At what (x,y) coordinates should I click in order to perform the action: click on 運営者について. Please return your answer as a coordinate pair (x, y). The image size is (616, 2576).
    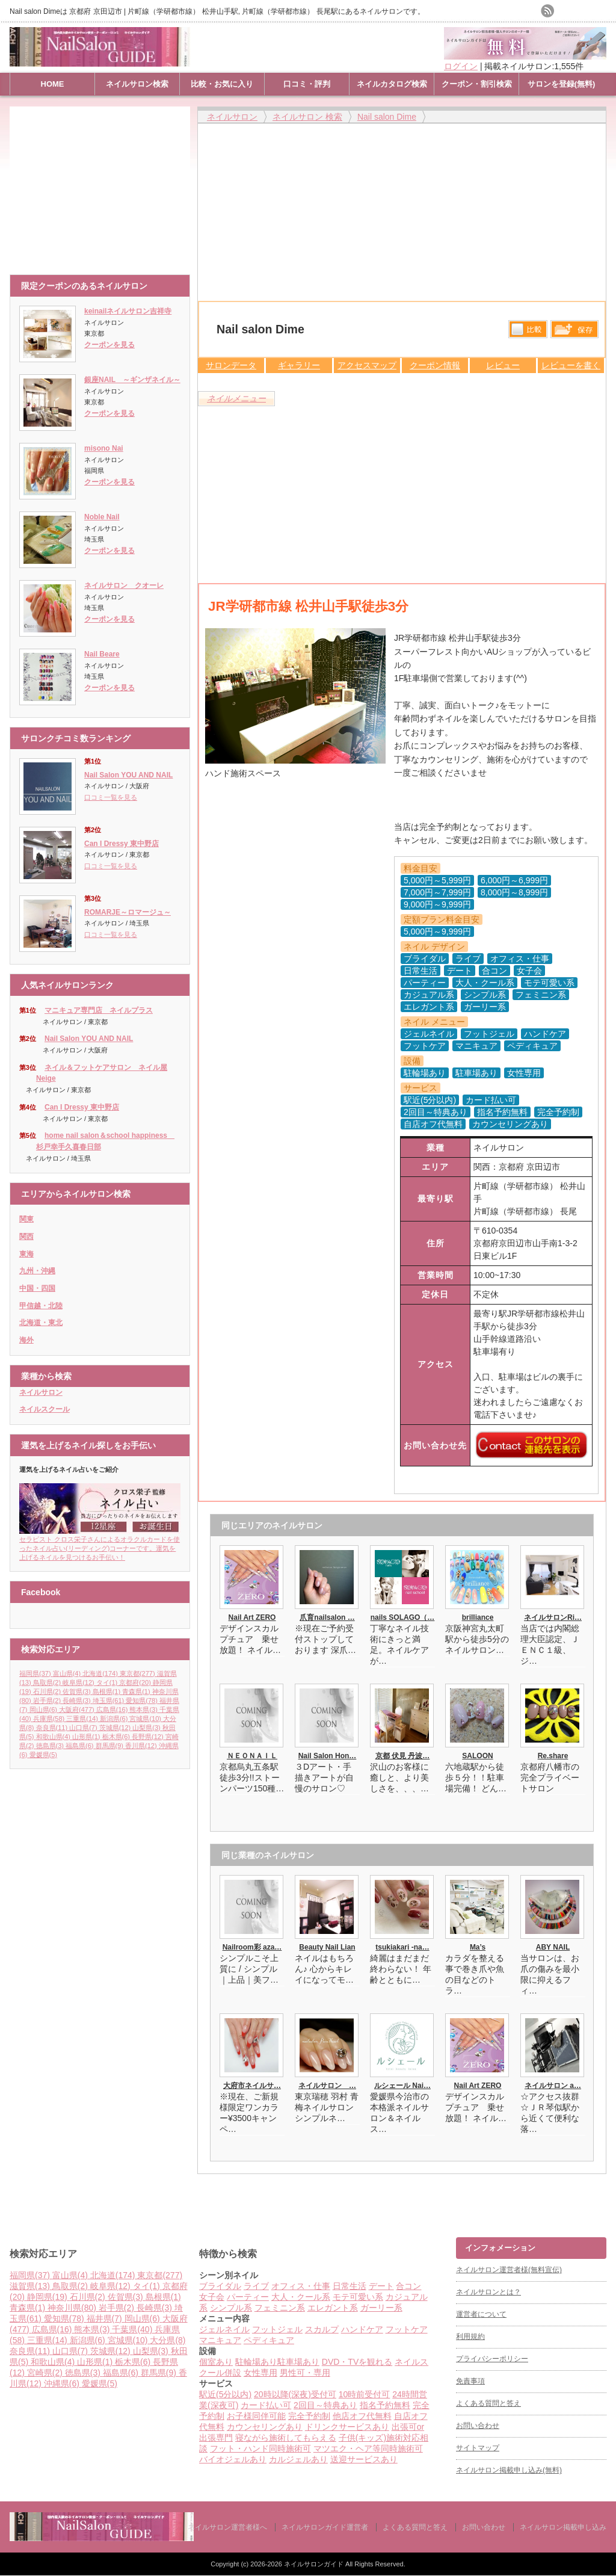
    Looking at the image, I should click on (481, 2314).